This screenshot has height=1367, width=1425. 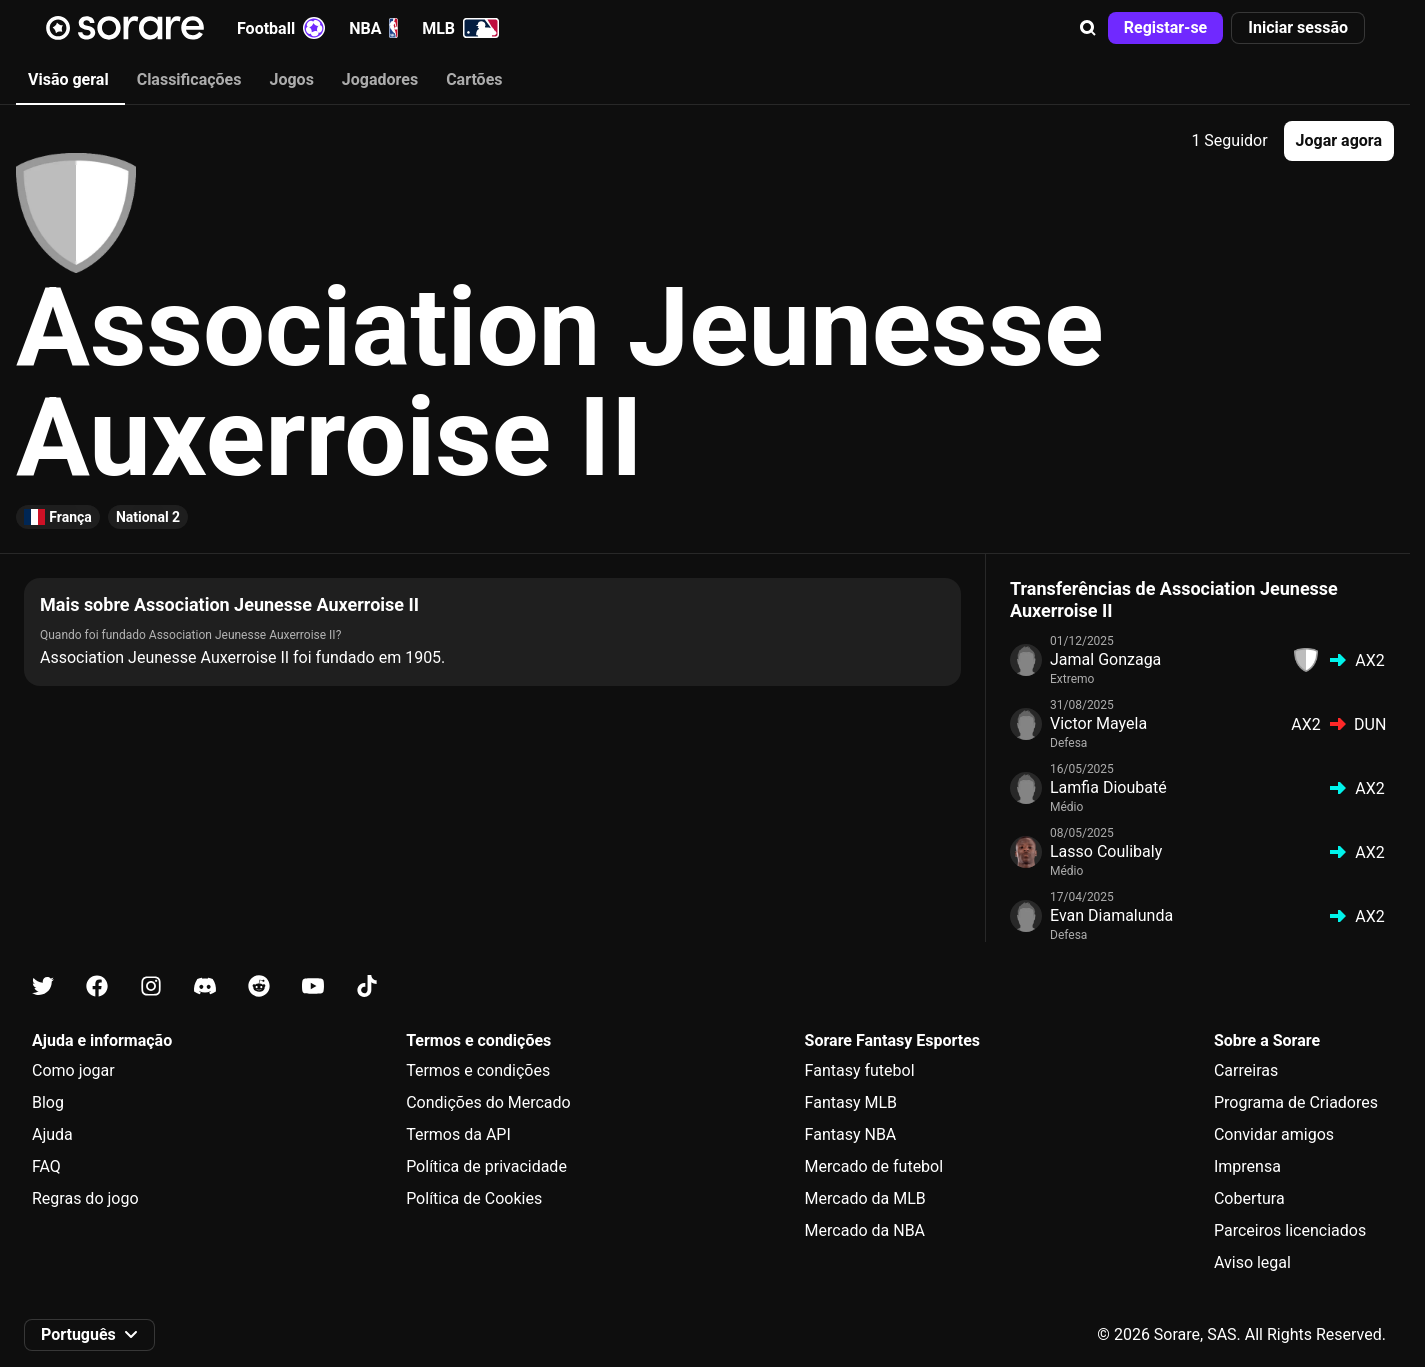 I want to click on Como jogar, so click(x=73, y=1070).